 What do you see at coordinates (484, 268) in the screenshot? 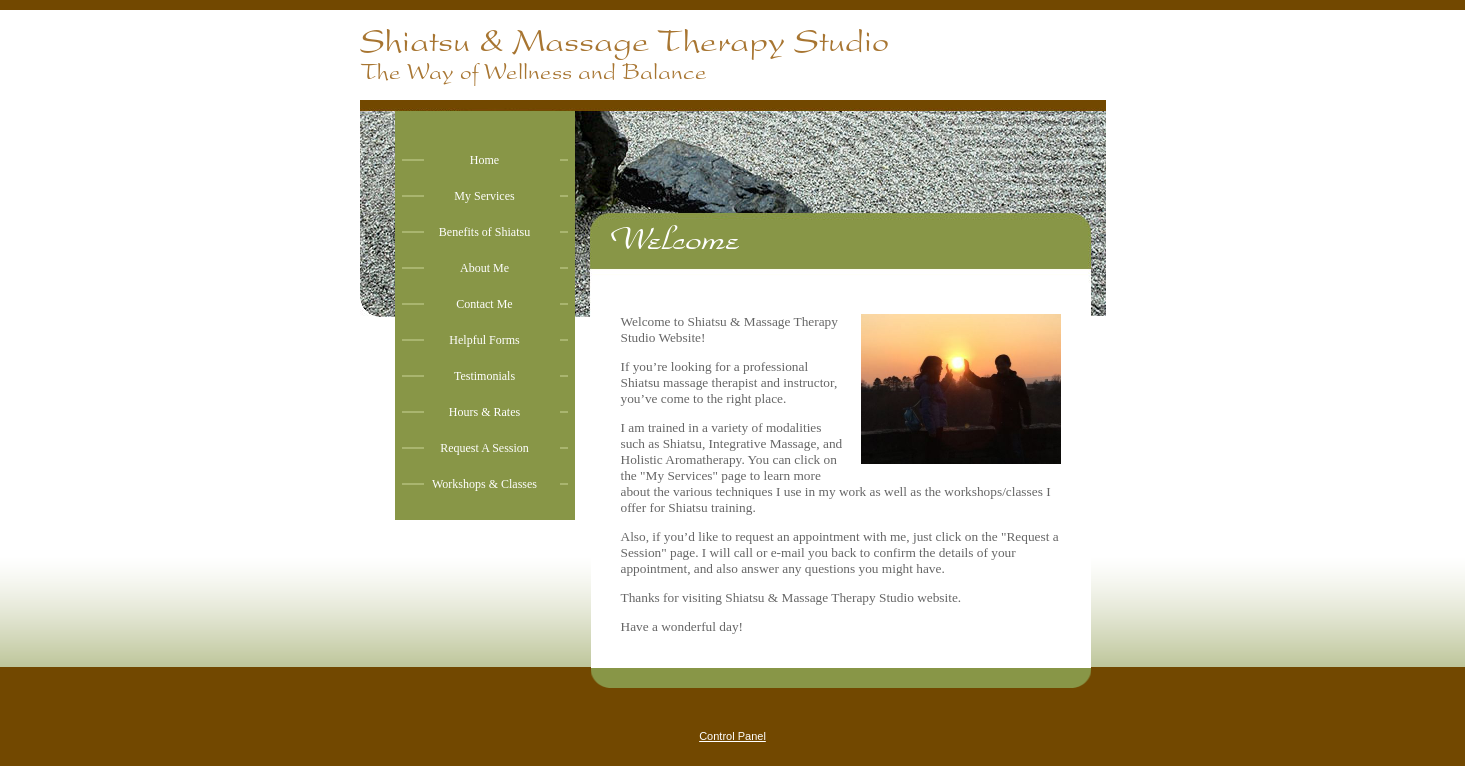
I see `About Me` at bounding box center [484, 268].